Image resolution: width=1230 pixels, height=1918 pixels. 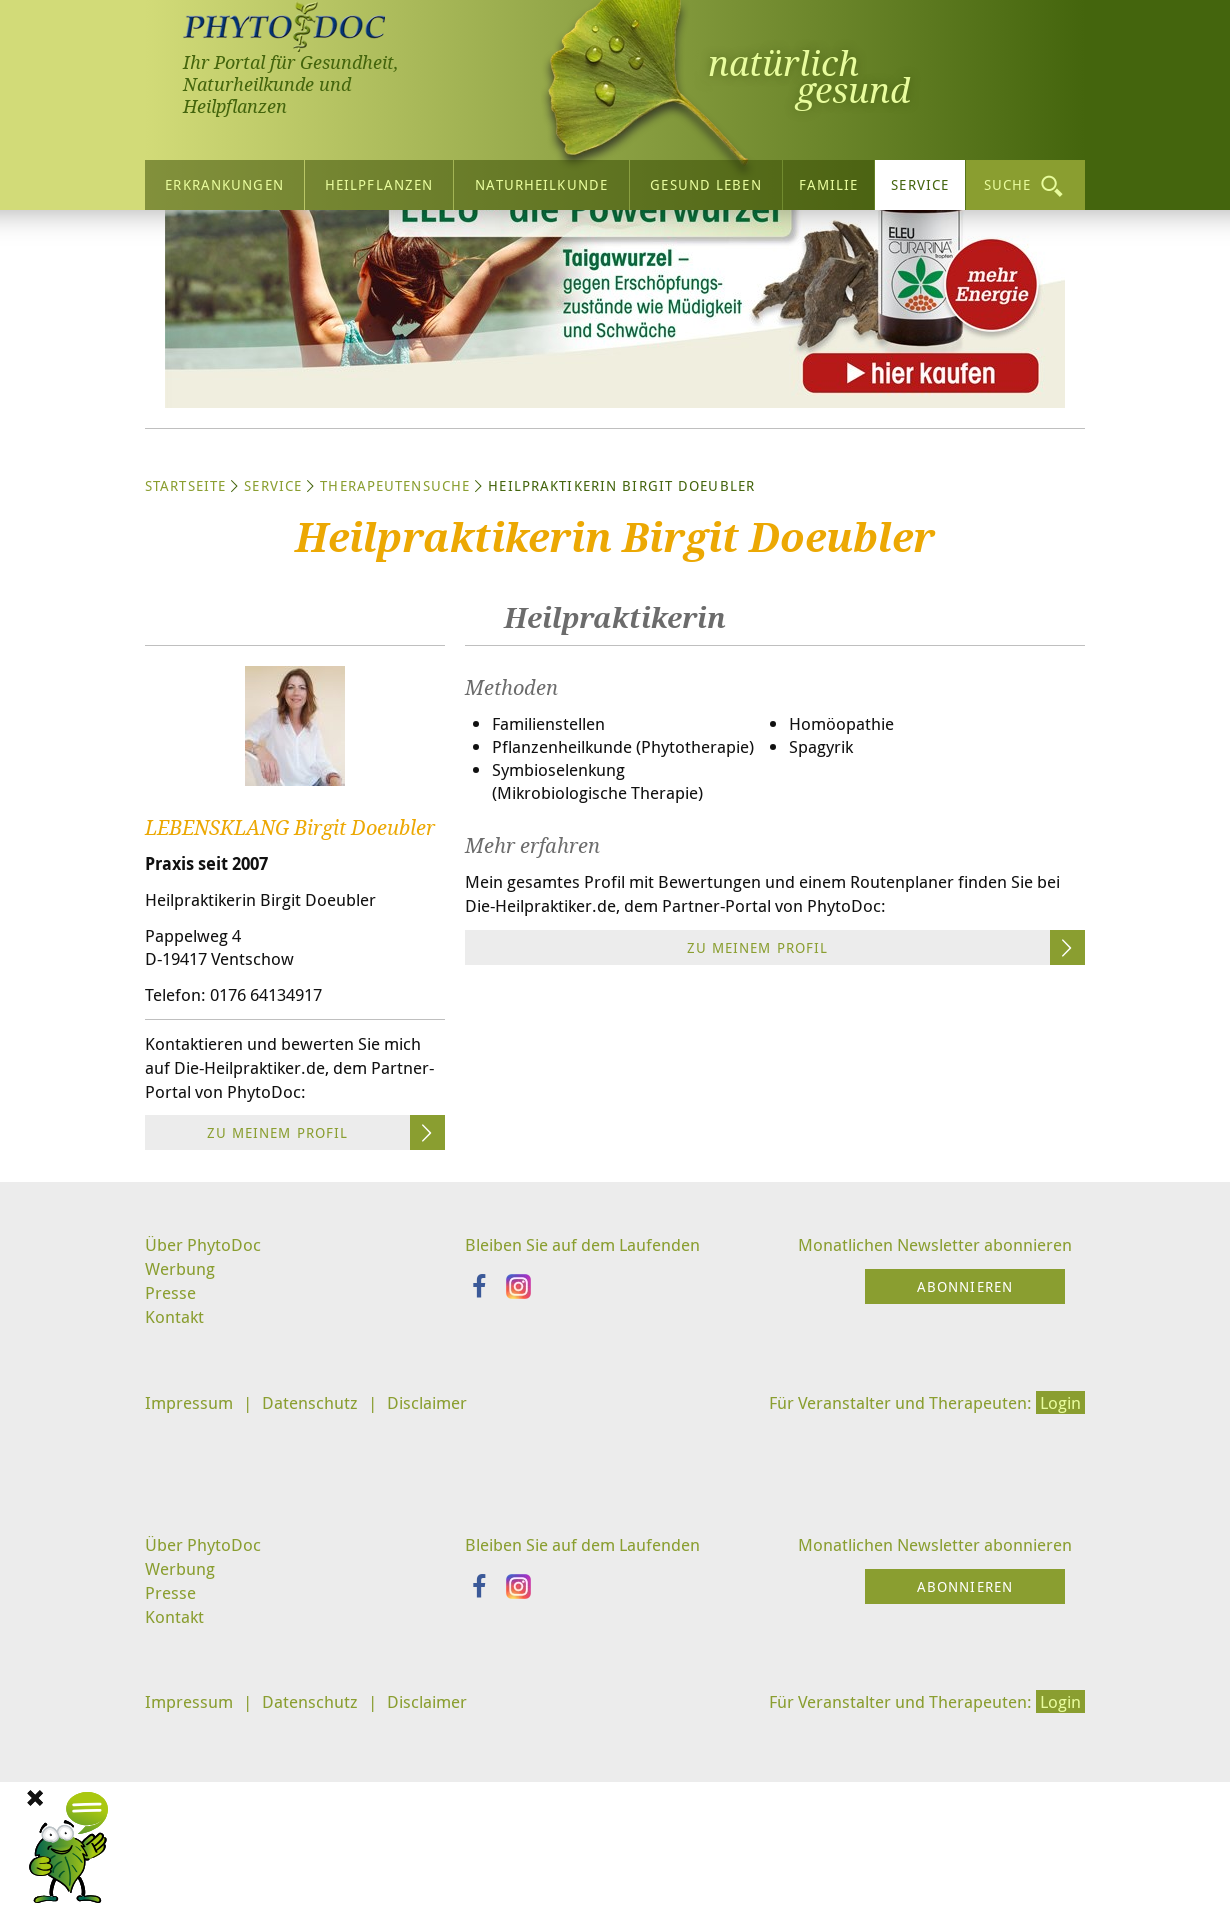 I want to click on Über PhytoDoc, so click(x=206, y=1442).